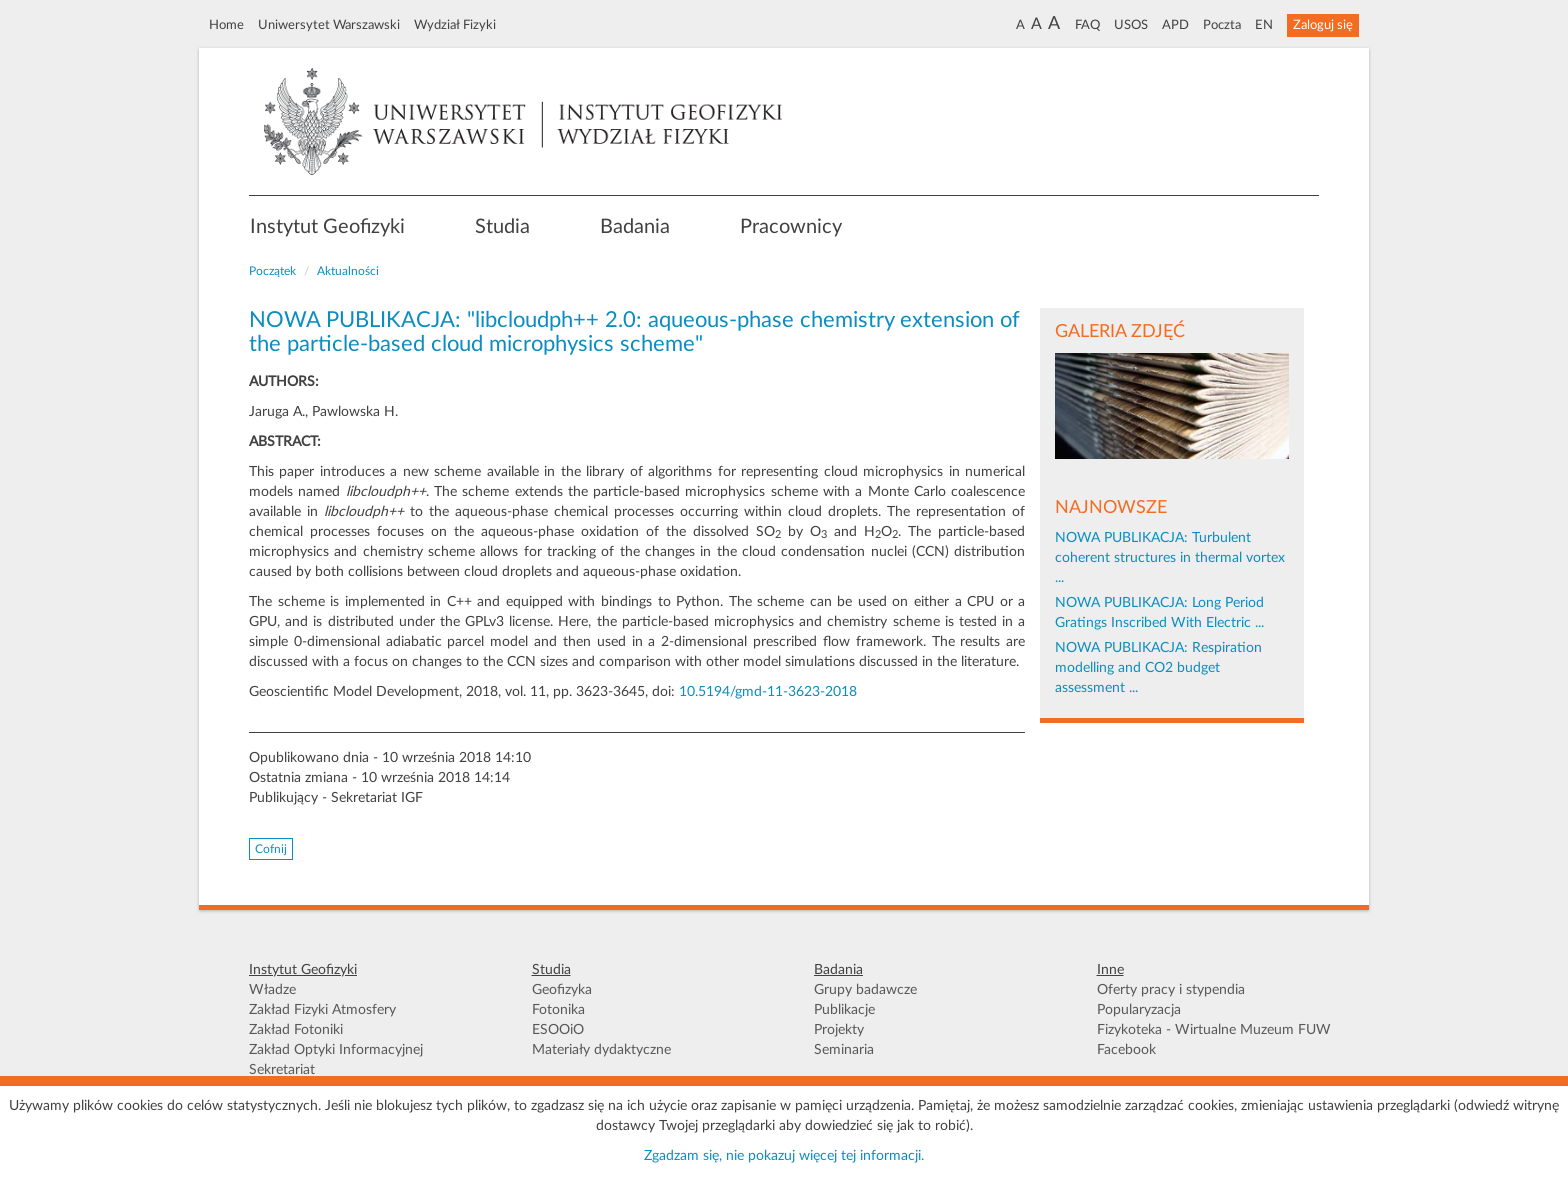  Describe the element at coordinates (768, 692) in the screenshot. I see `10.5194/gmd-11-3623-2018` at that location.